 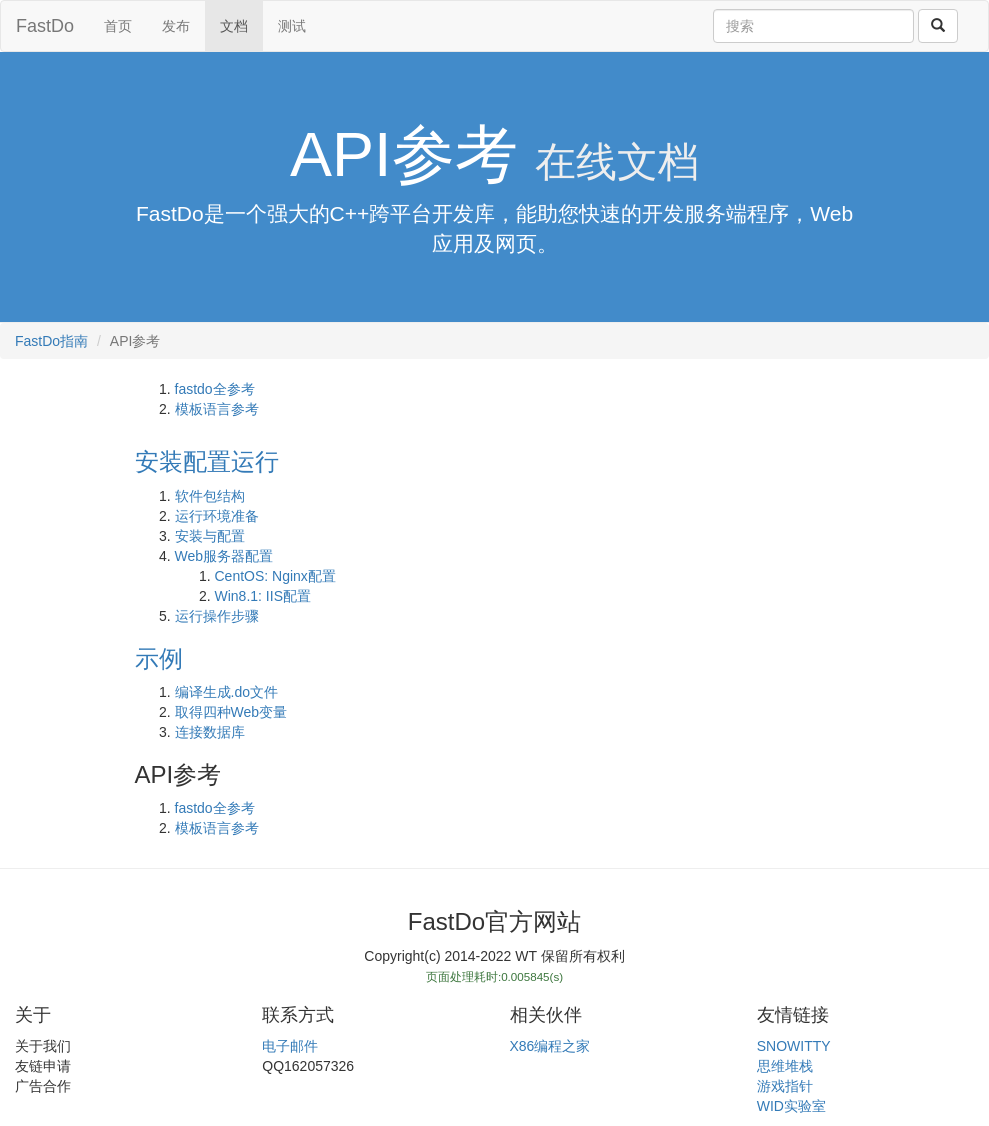 I want to click on 安装与配置, so click(x=210, y=536).